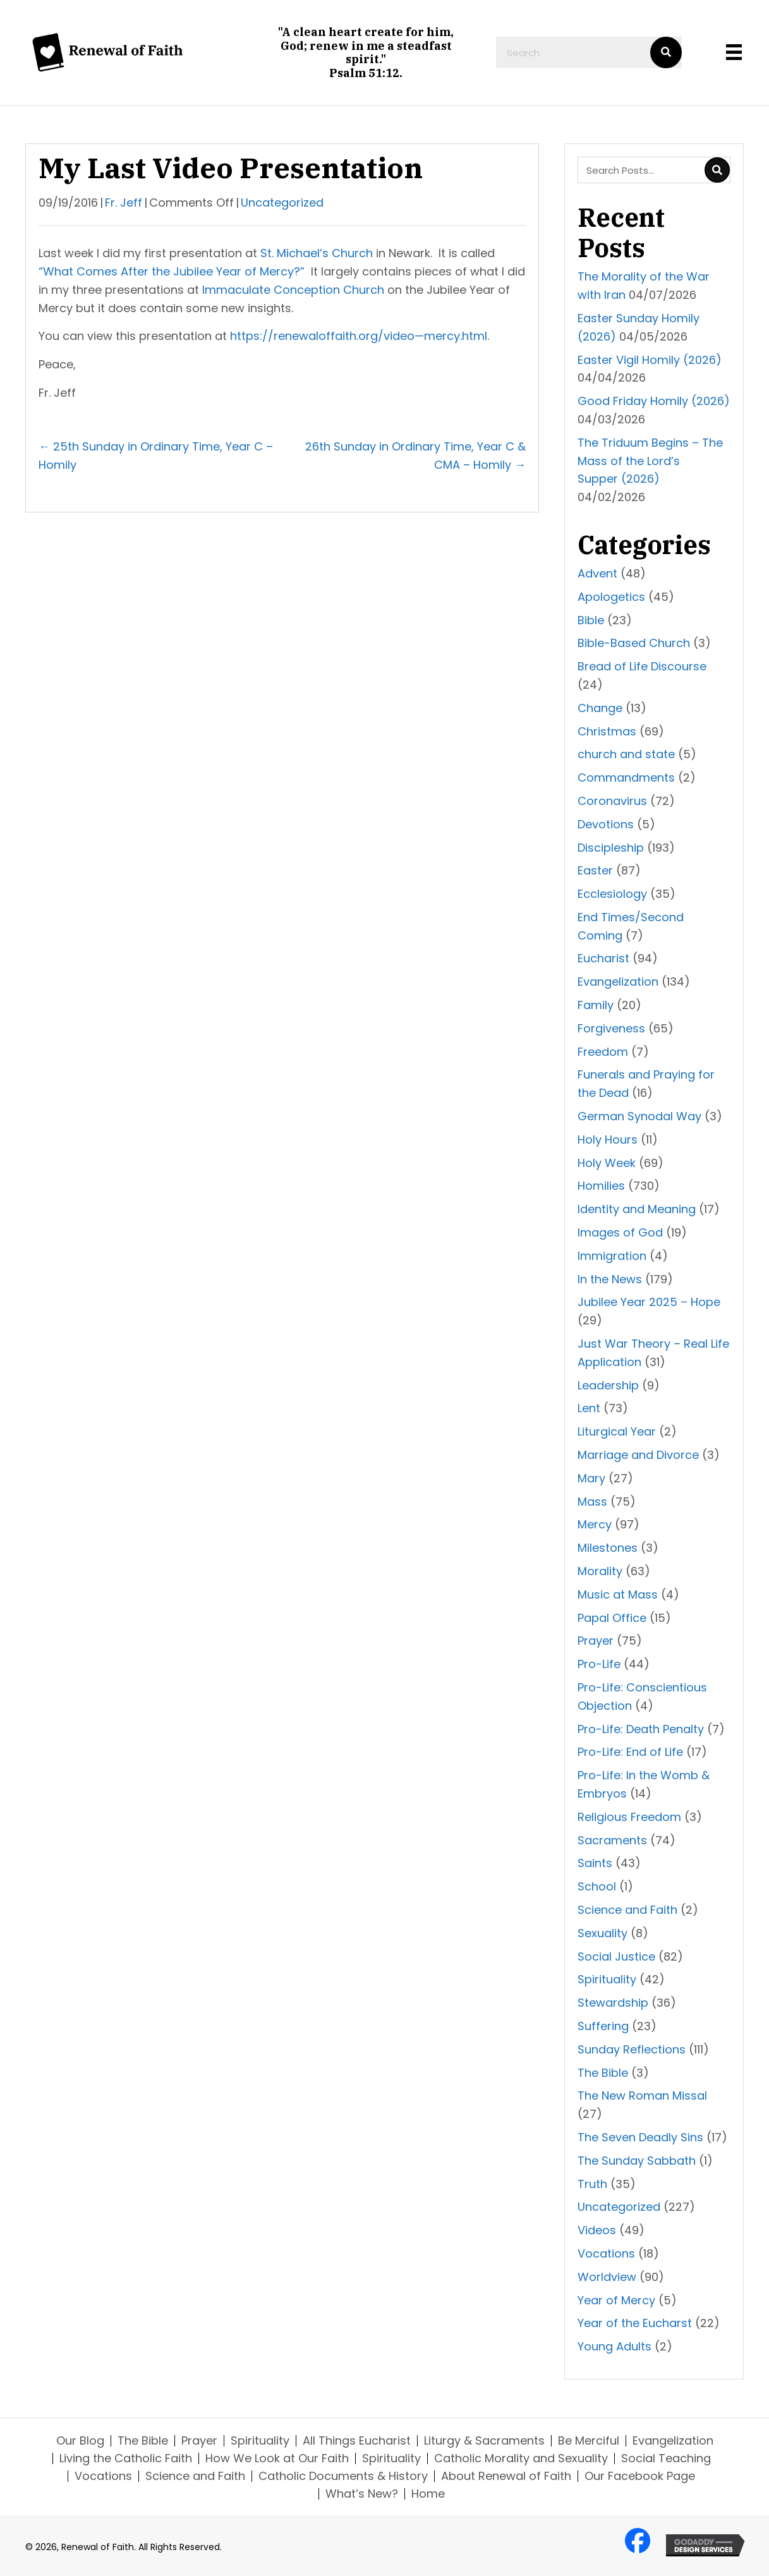 The width and height of the screenshot is (769, 2576). Describe the element at coordinates (591, 620) in the screenshot. I see `Bible` at that location.